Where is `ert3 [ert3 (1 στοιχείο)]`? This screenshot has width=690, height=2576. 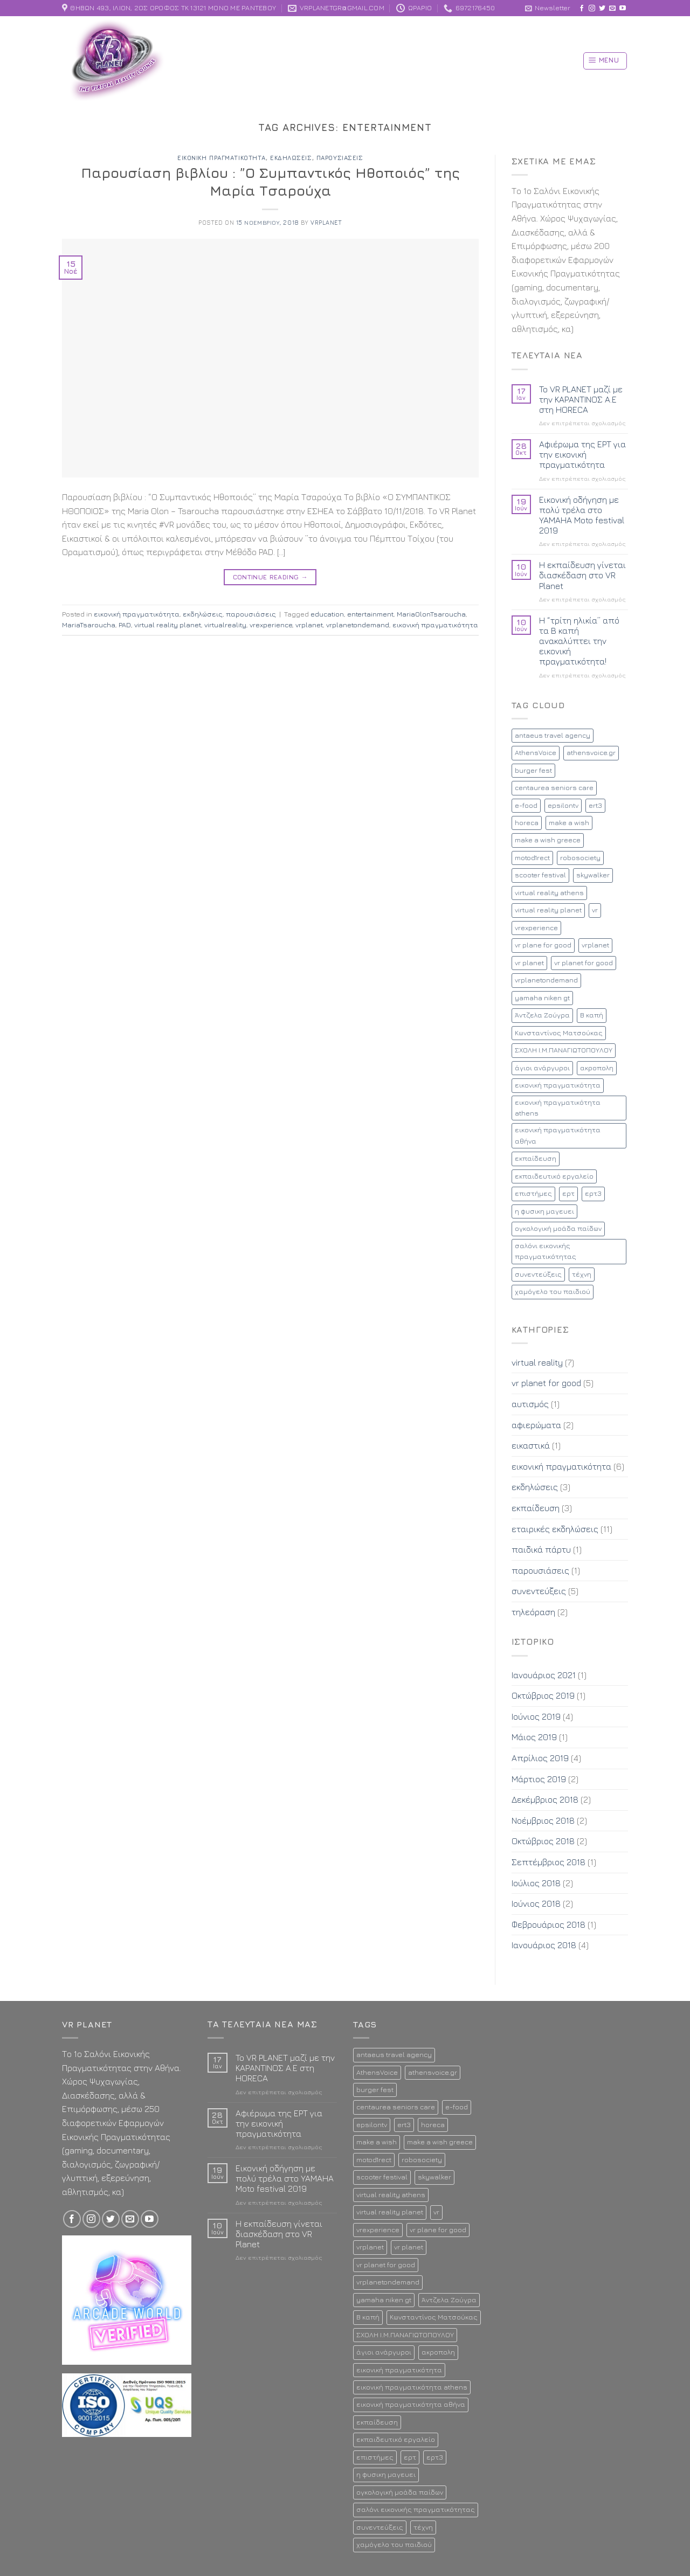
ert3 [ert3 (1 στοιχείο)] is located at coordinates (595, 805).